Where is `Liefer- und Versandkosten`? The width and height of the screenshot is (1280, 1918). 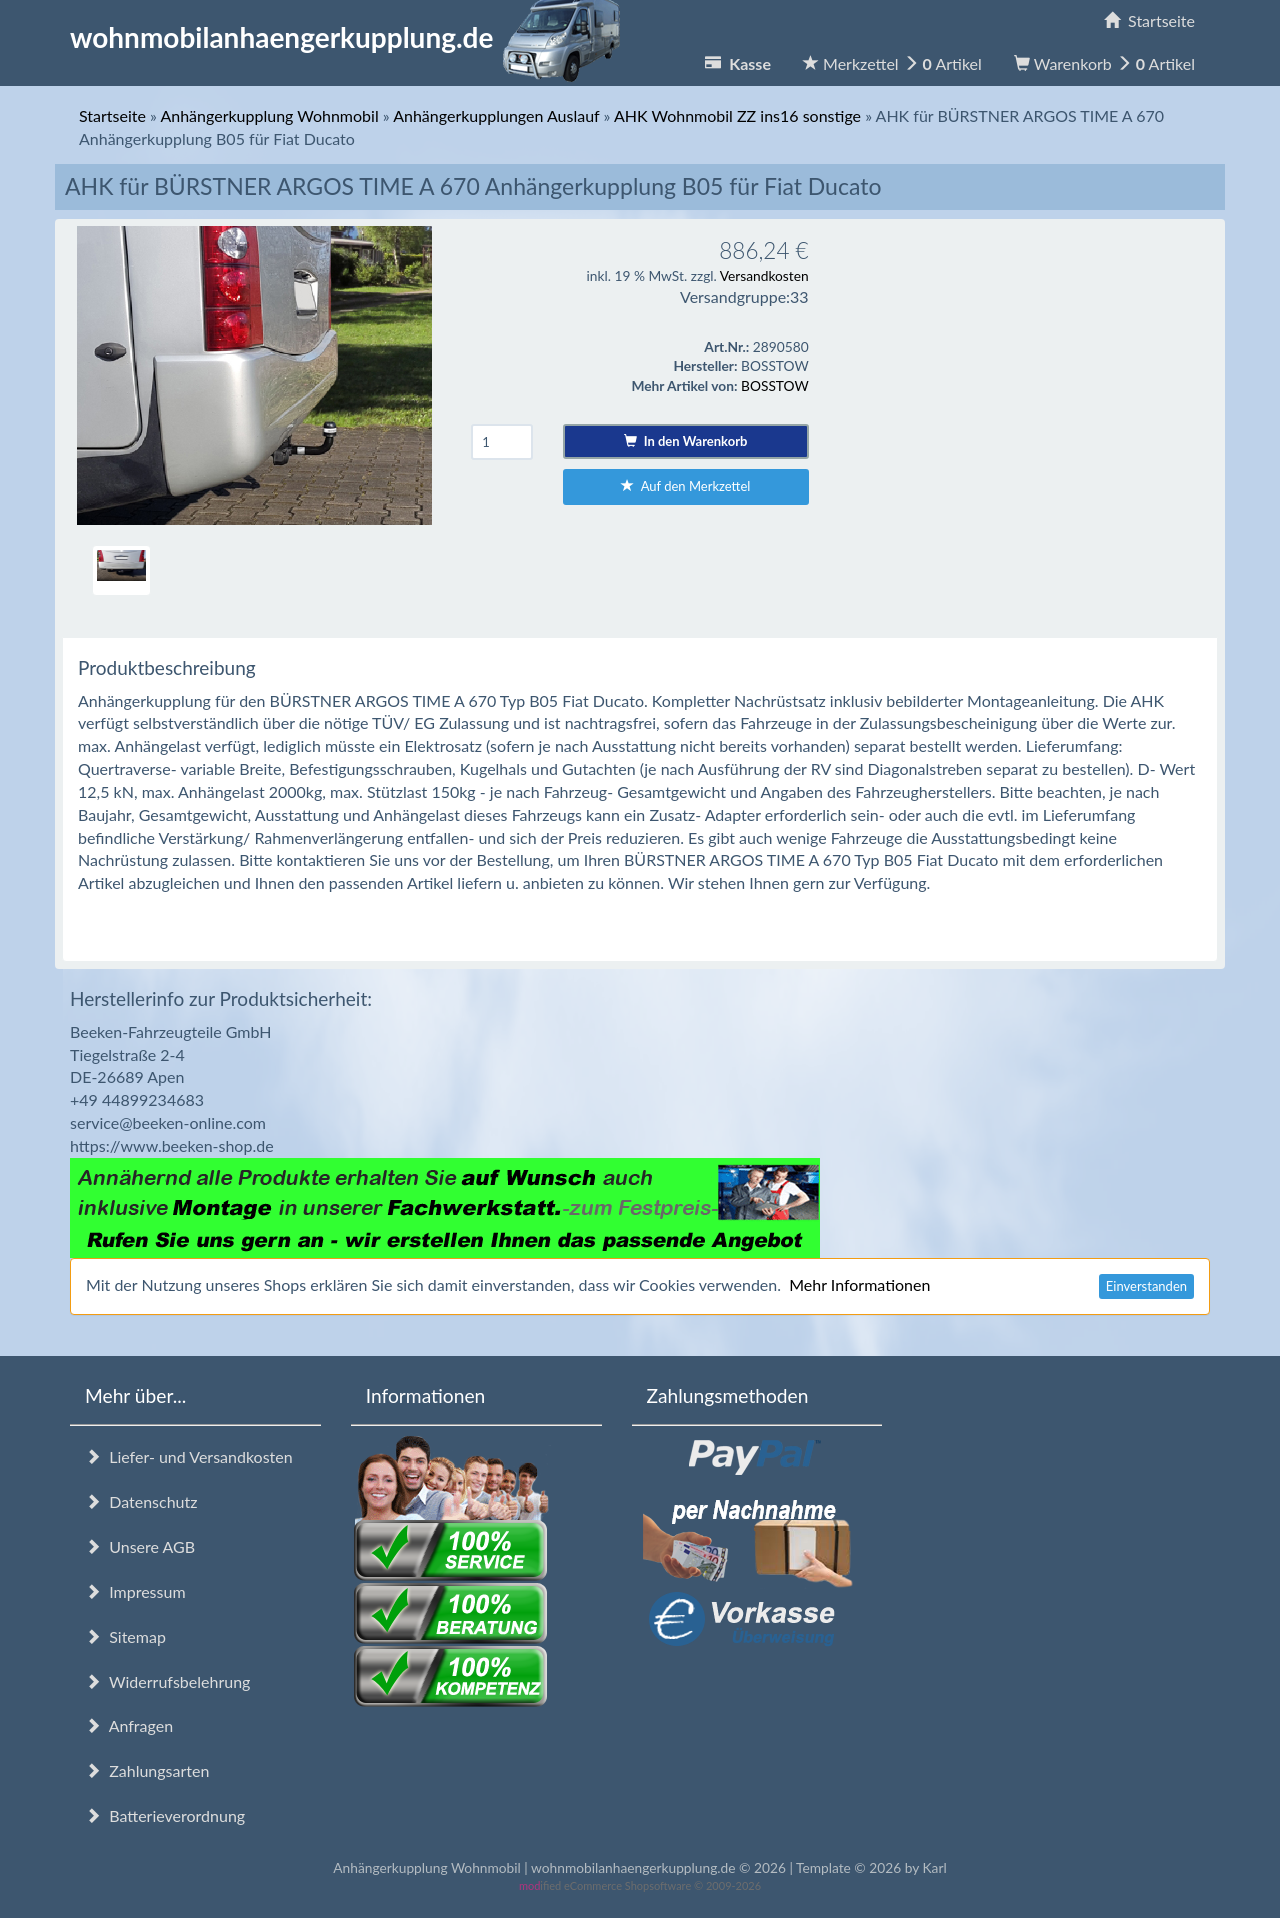 Liefer- und Versandkosten is located at coordinates (189, 1456).